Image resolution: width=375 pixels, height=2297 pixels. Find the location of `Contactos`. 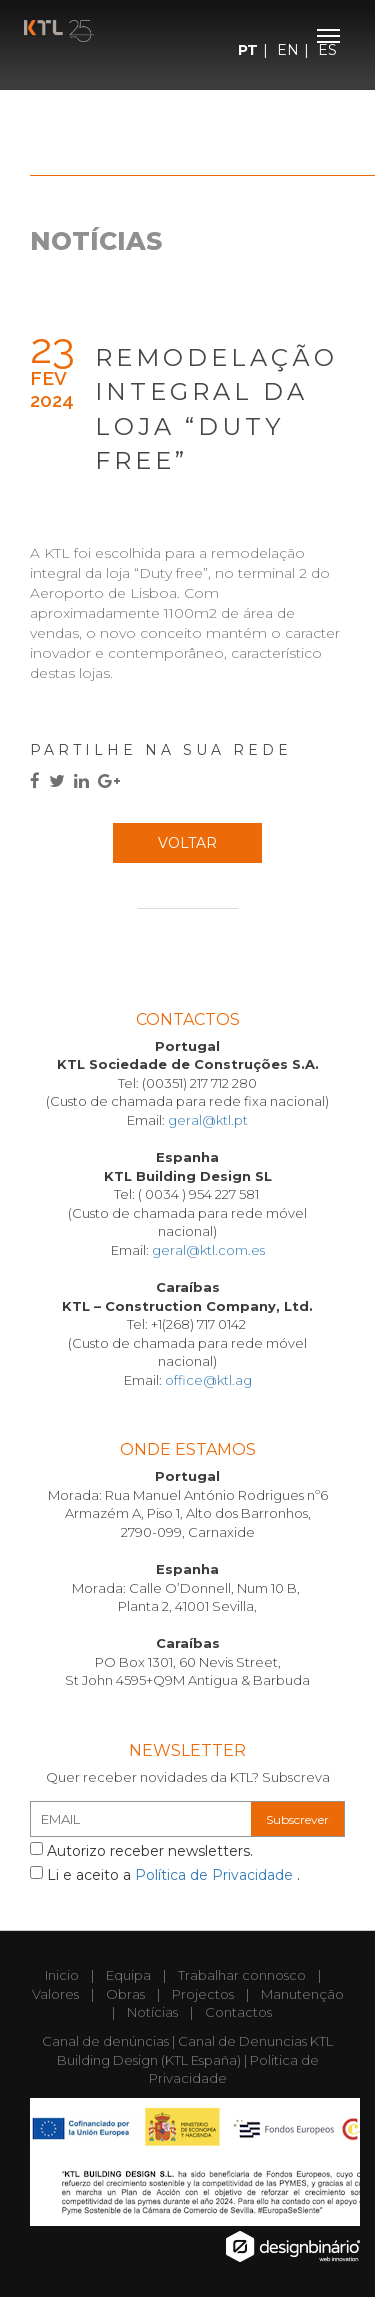

Contactos is located at coordinates (238, 2012).